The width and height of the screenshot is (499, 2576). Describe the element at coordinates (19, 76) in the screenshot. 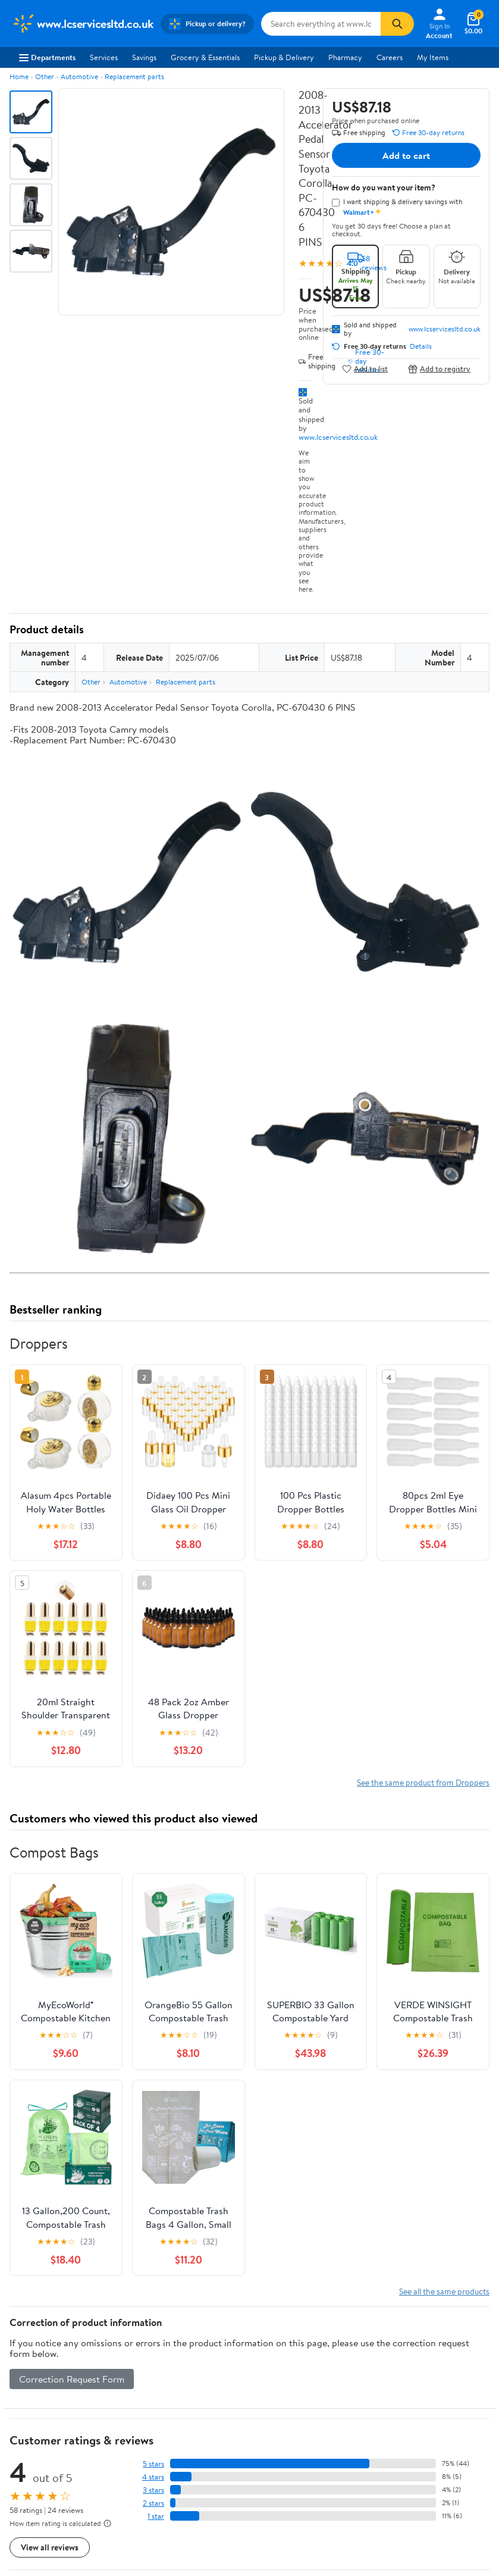

I see `Home` at that location.